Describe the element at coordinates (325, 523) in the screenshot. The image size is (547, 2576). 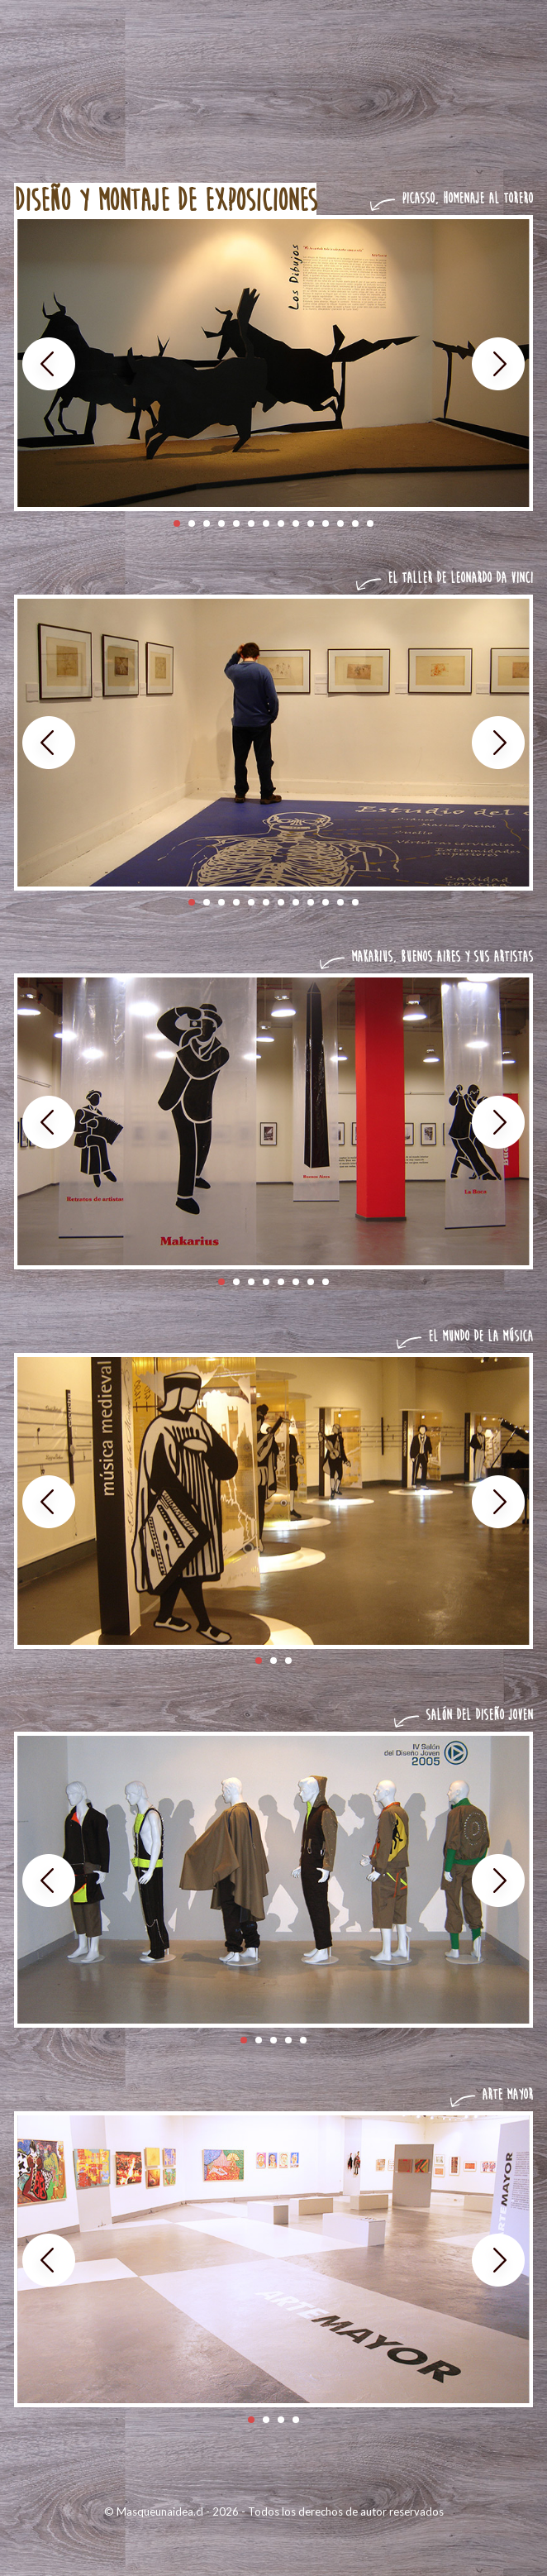
I see `11` at that location.